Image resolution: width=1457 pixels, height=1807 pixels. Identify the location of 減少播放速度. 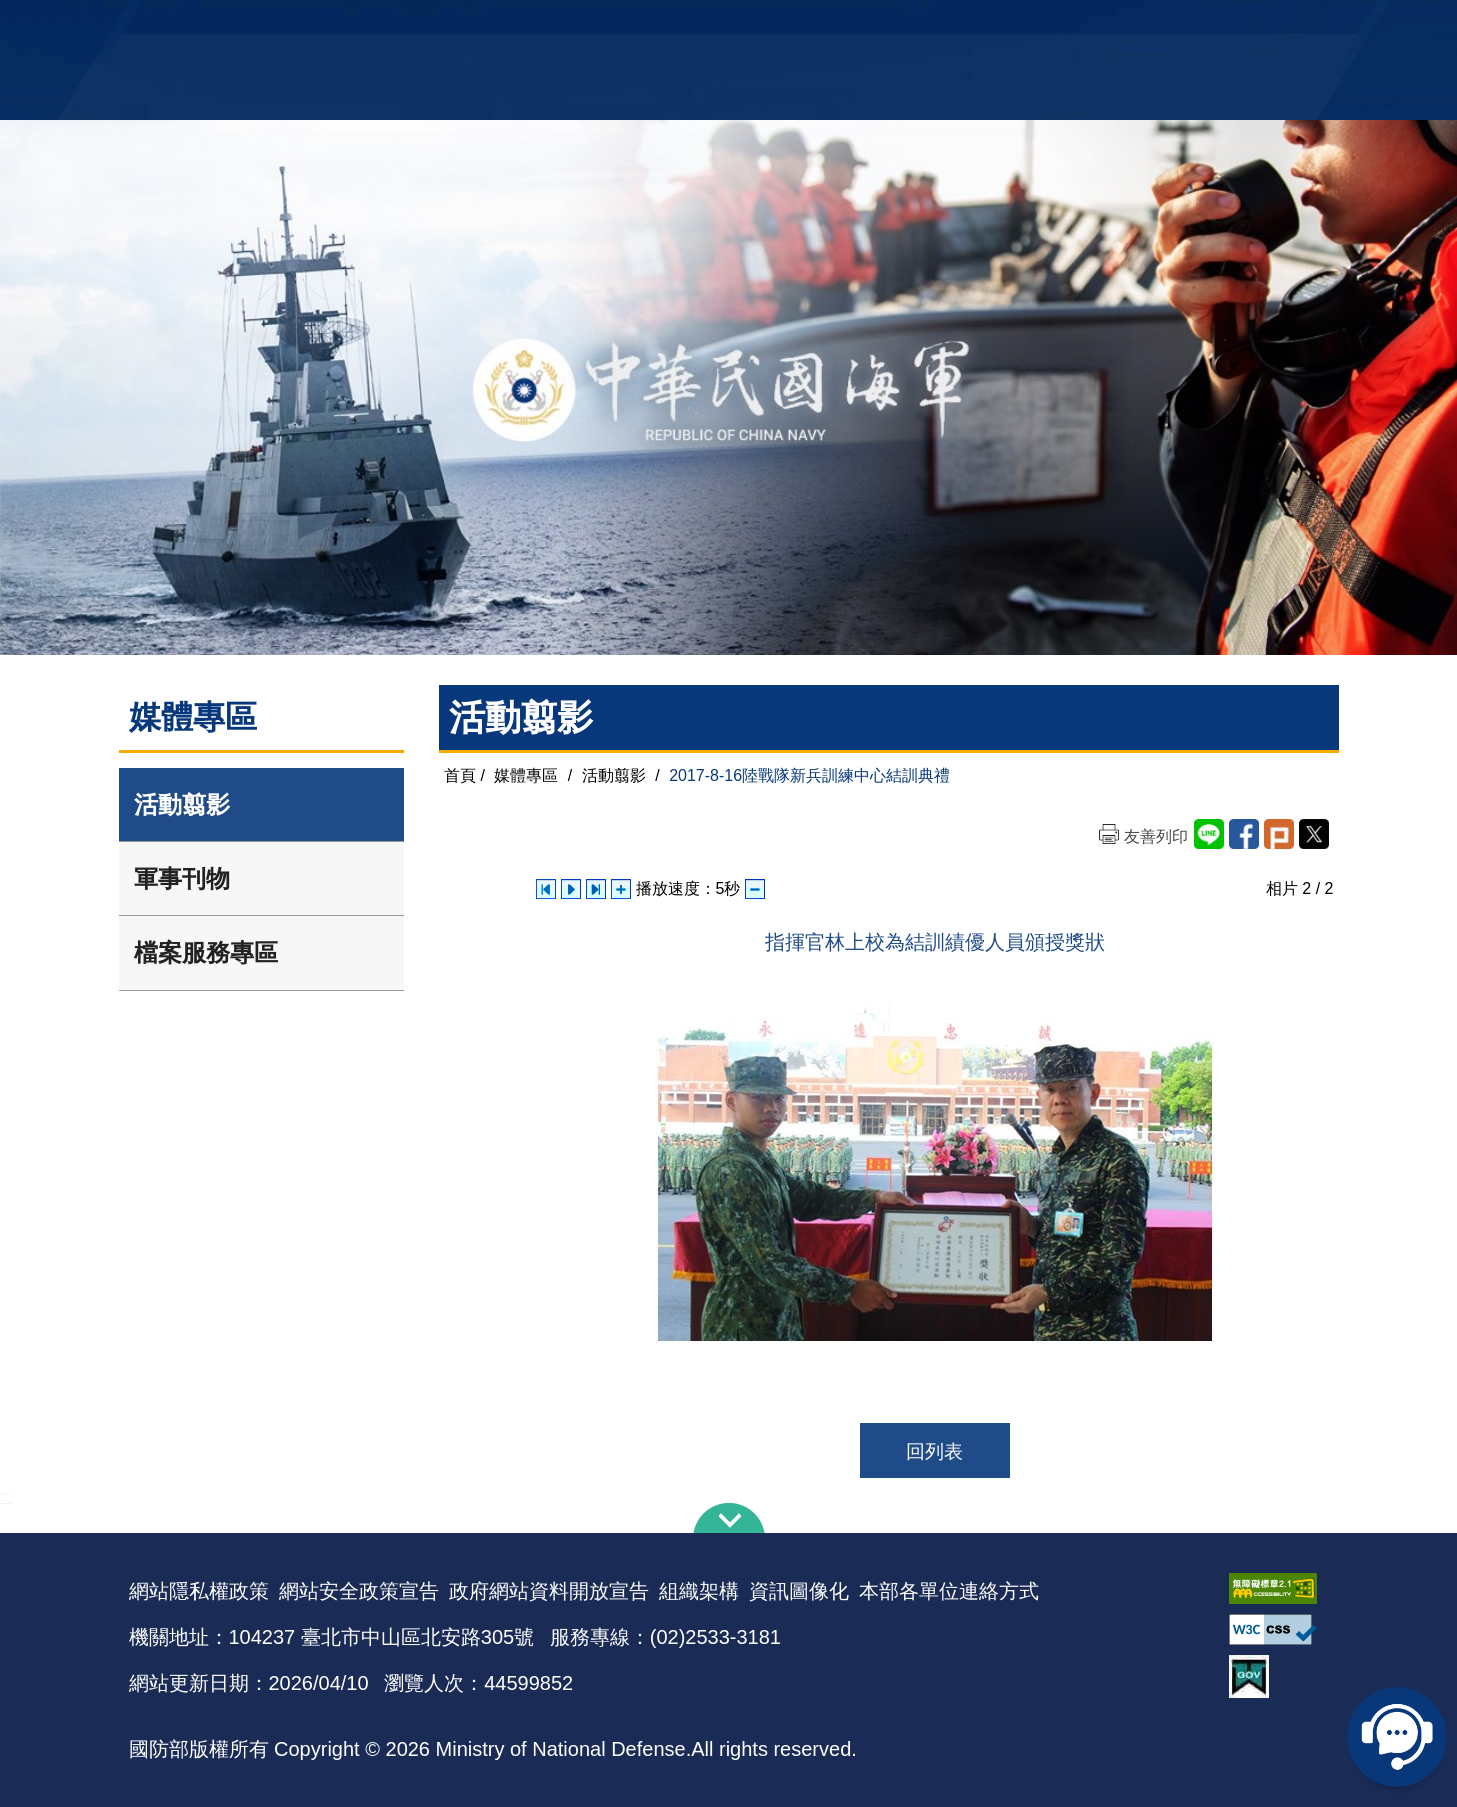
(755, 889).